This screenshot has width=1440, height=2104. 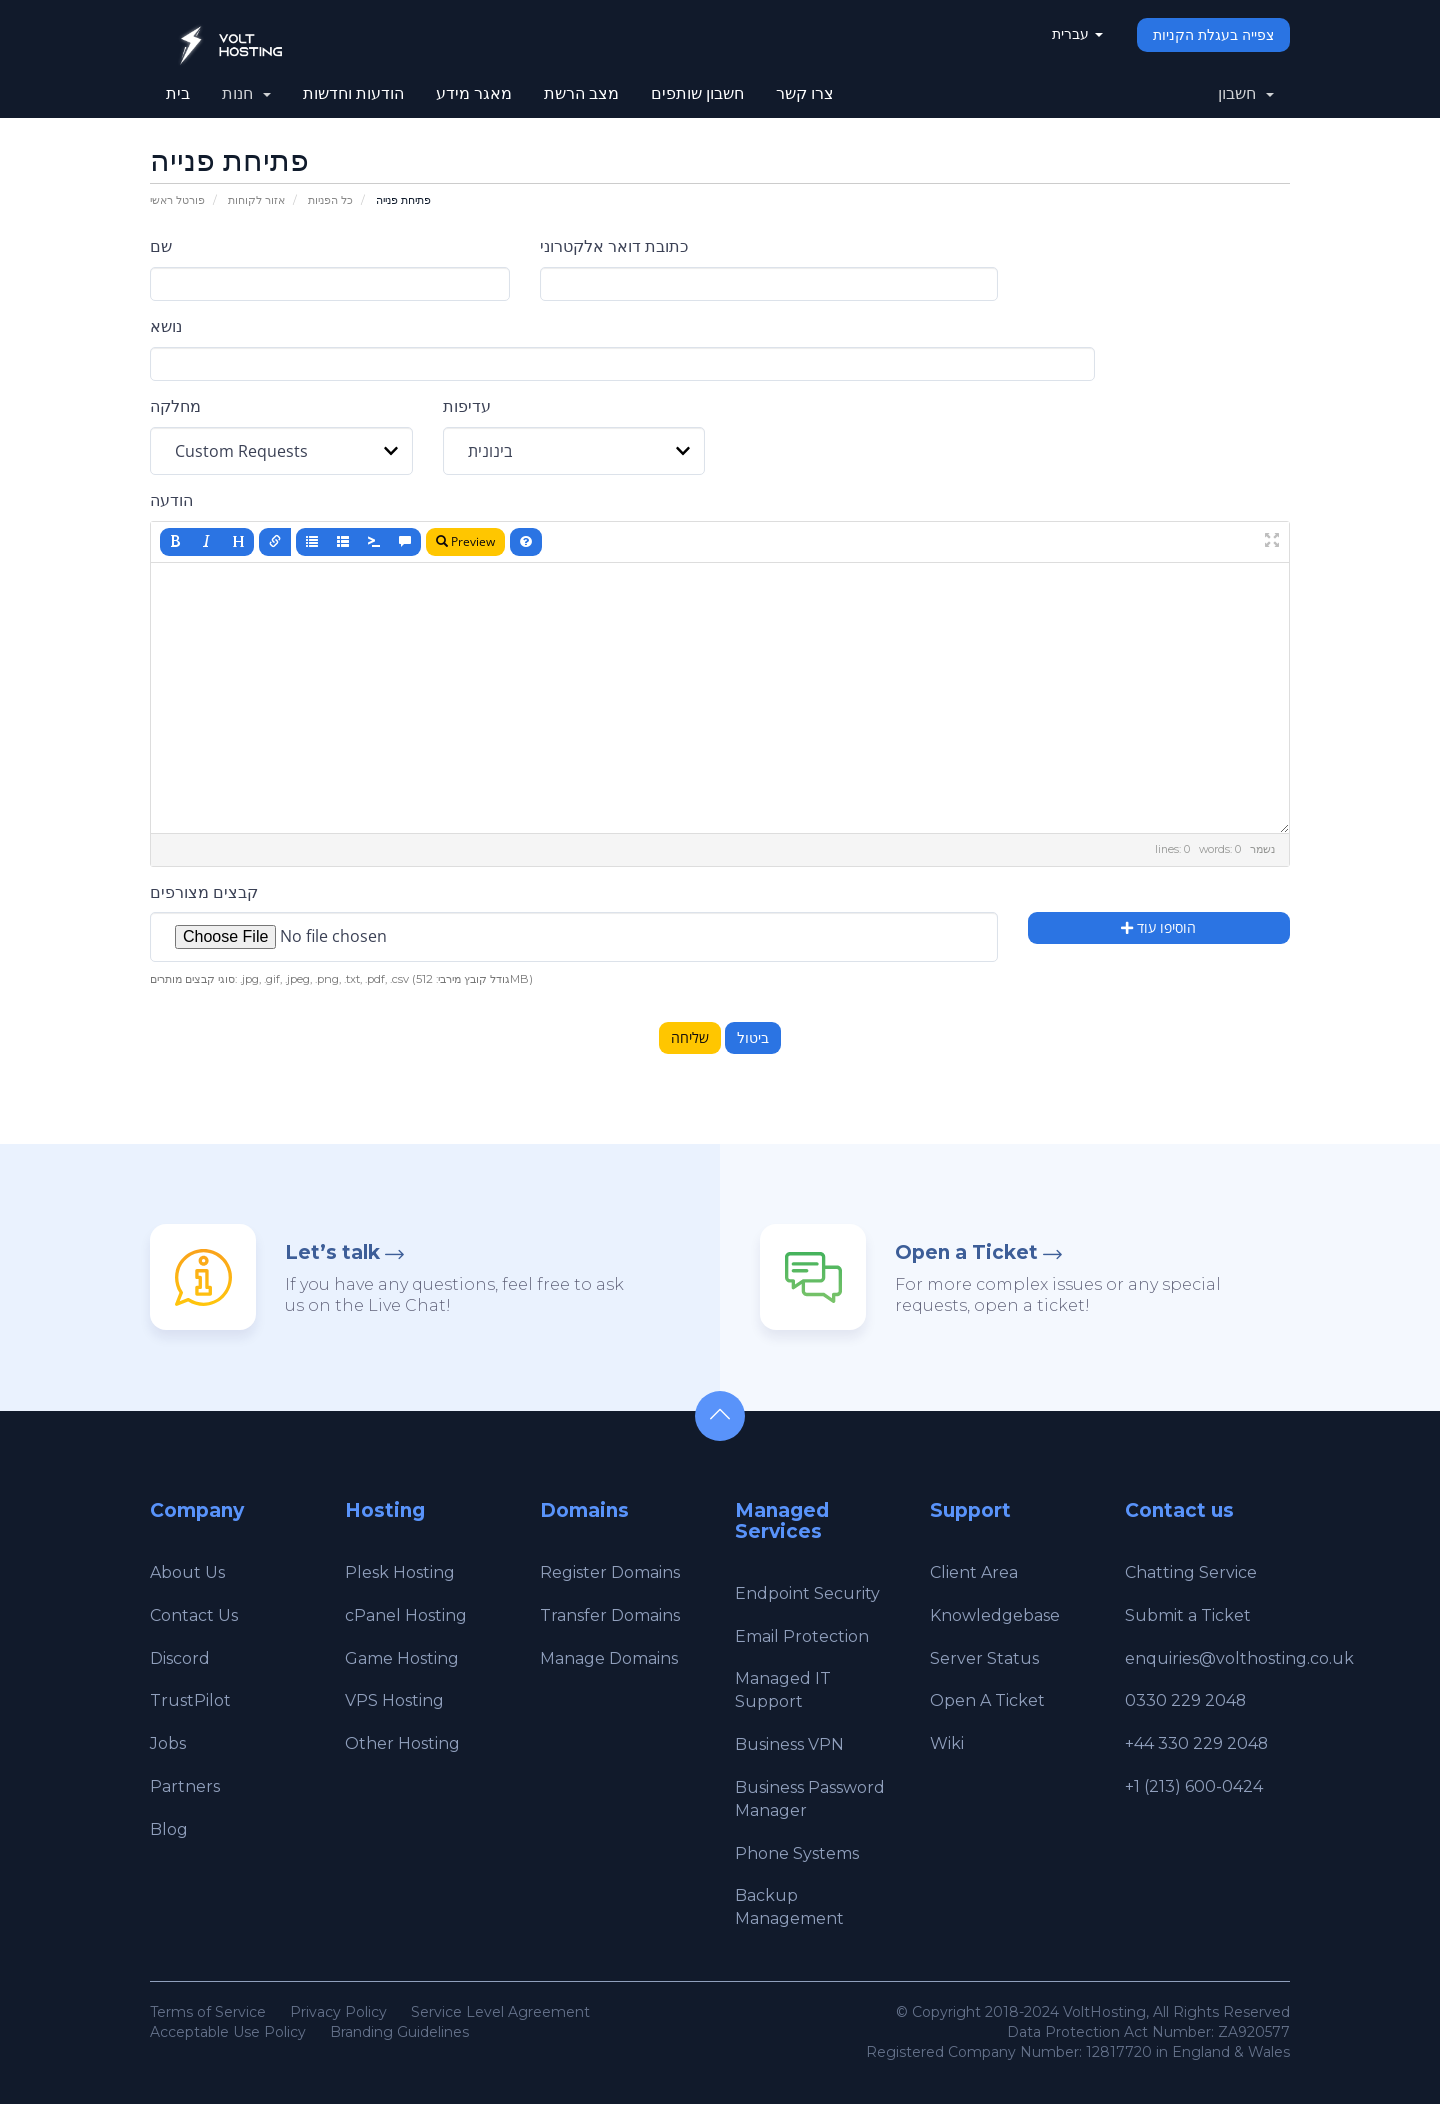 I want to click on Submit a Ticket, so click(x=1188, y=1615).